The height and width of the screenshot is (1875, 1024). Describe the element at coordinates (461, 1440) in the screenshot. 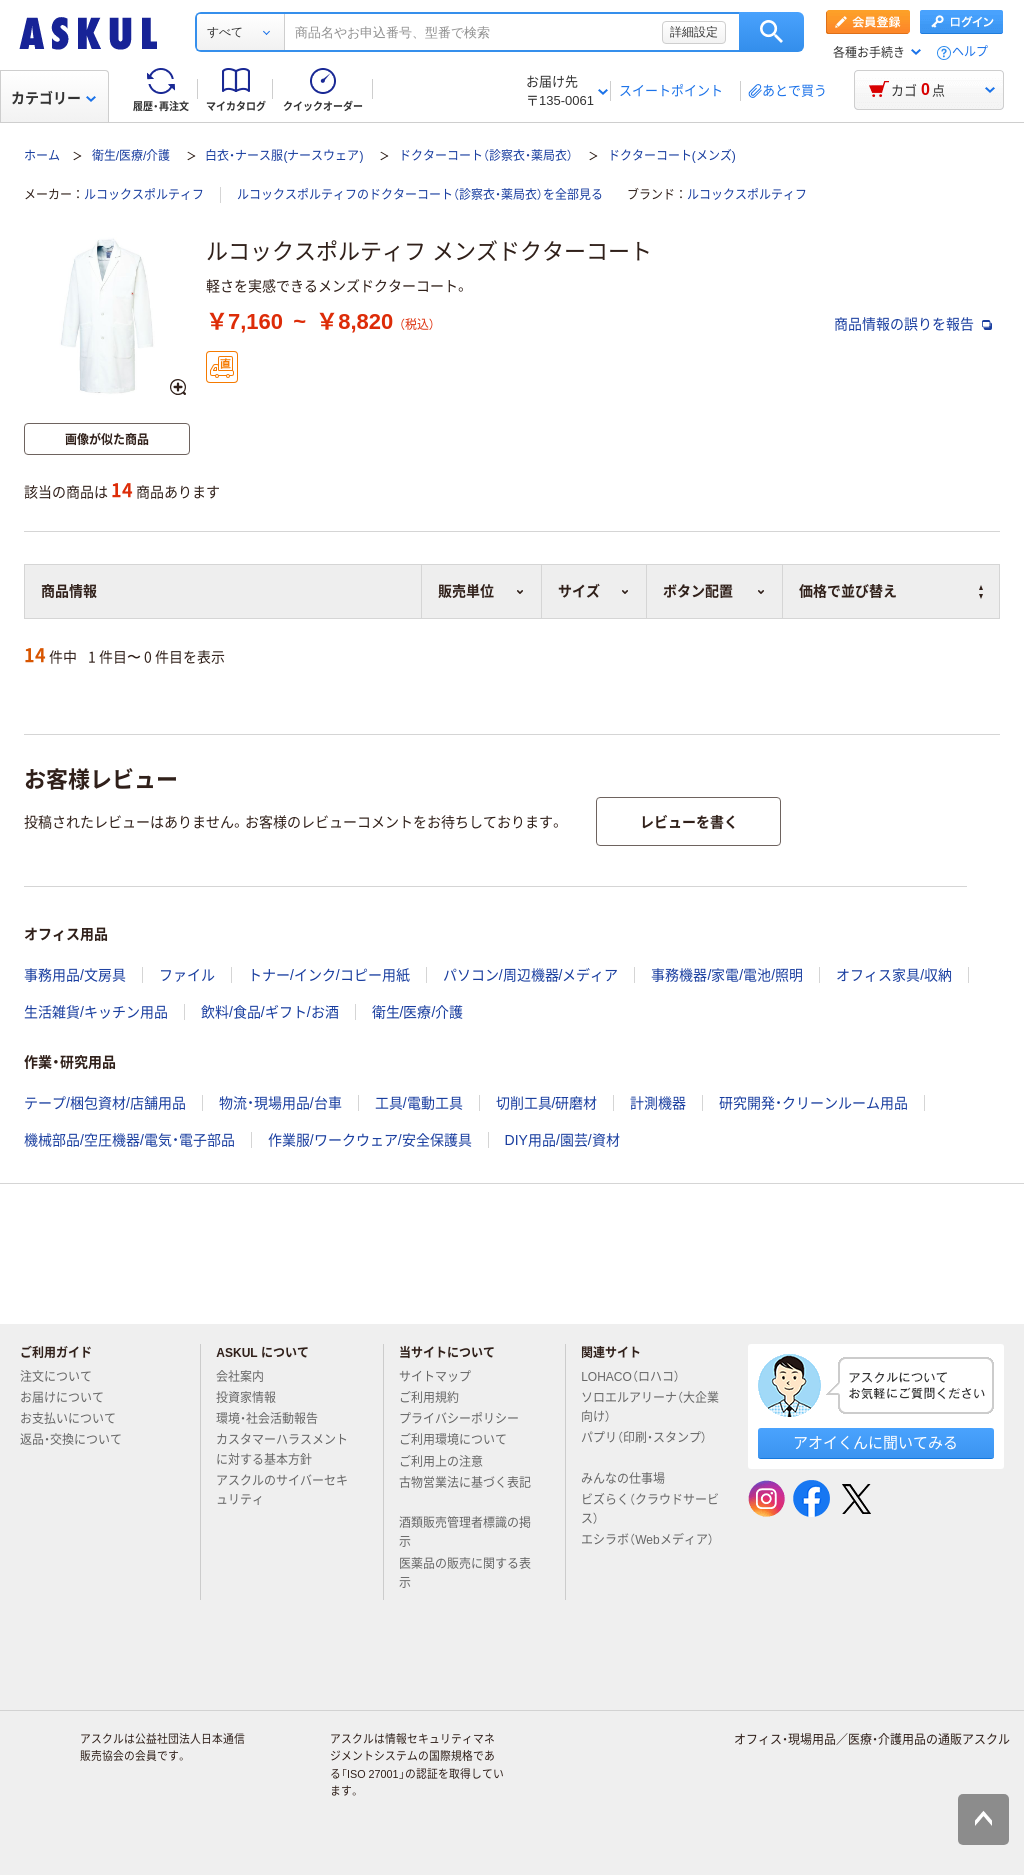

I see `ご利用環境について` at that location.